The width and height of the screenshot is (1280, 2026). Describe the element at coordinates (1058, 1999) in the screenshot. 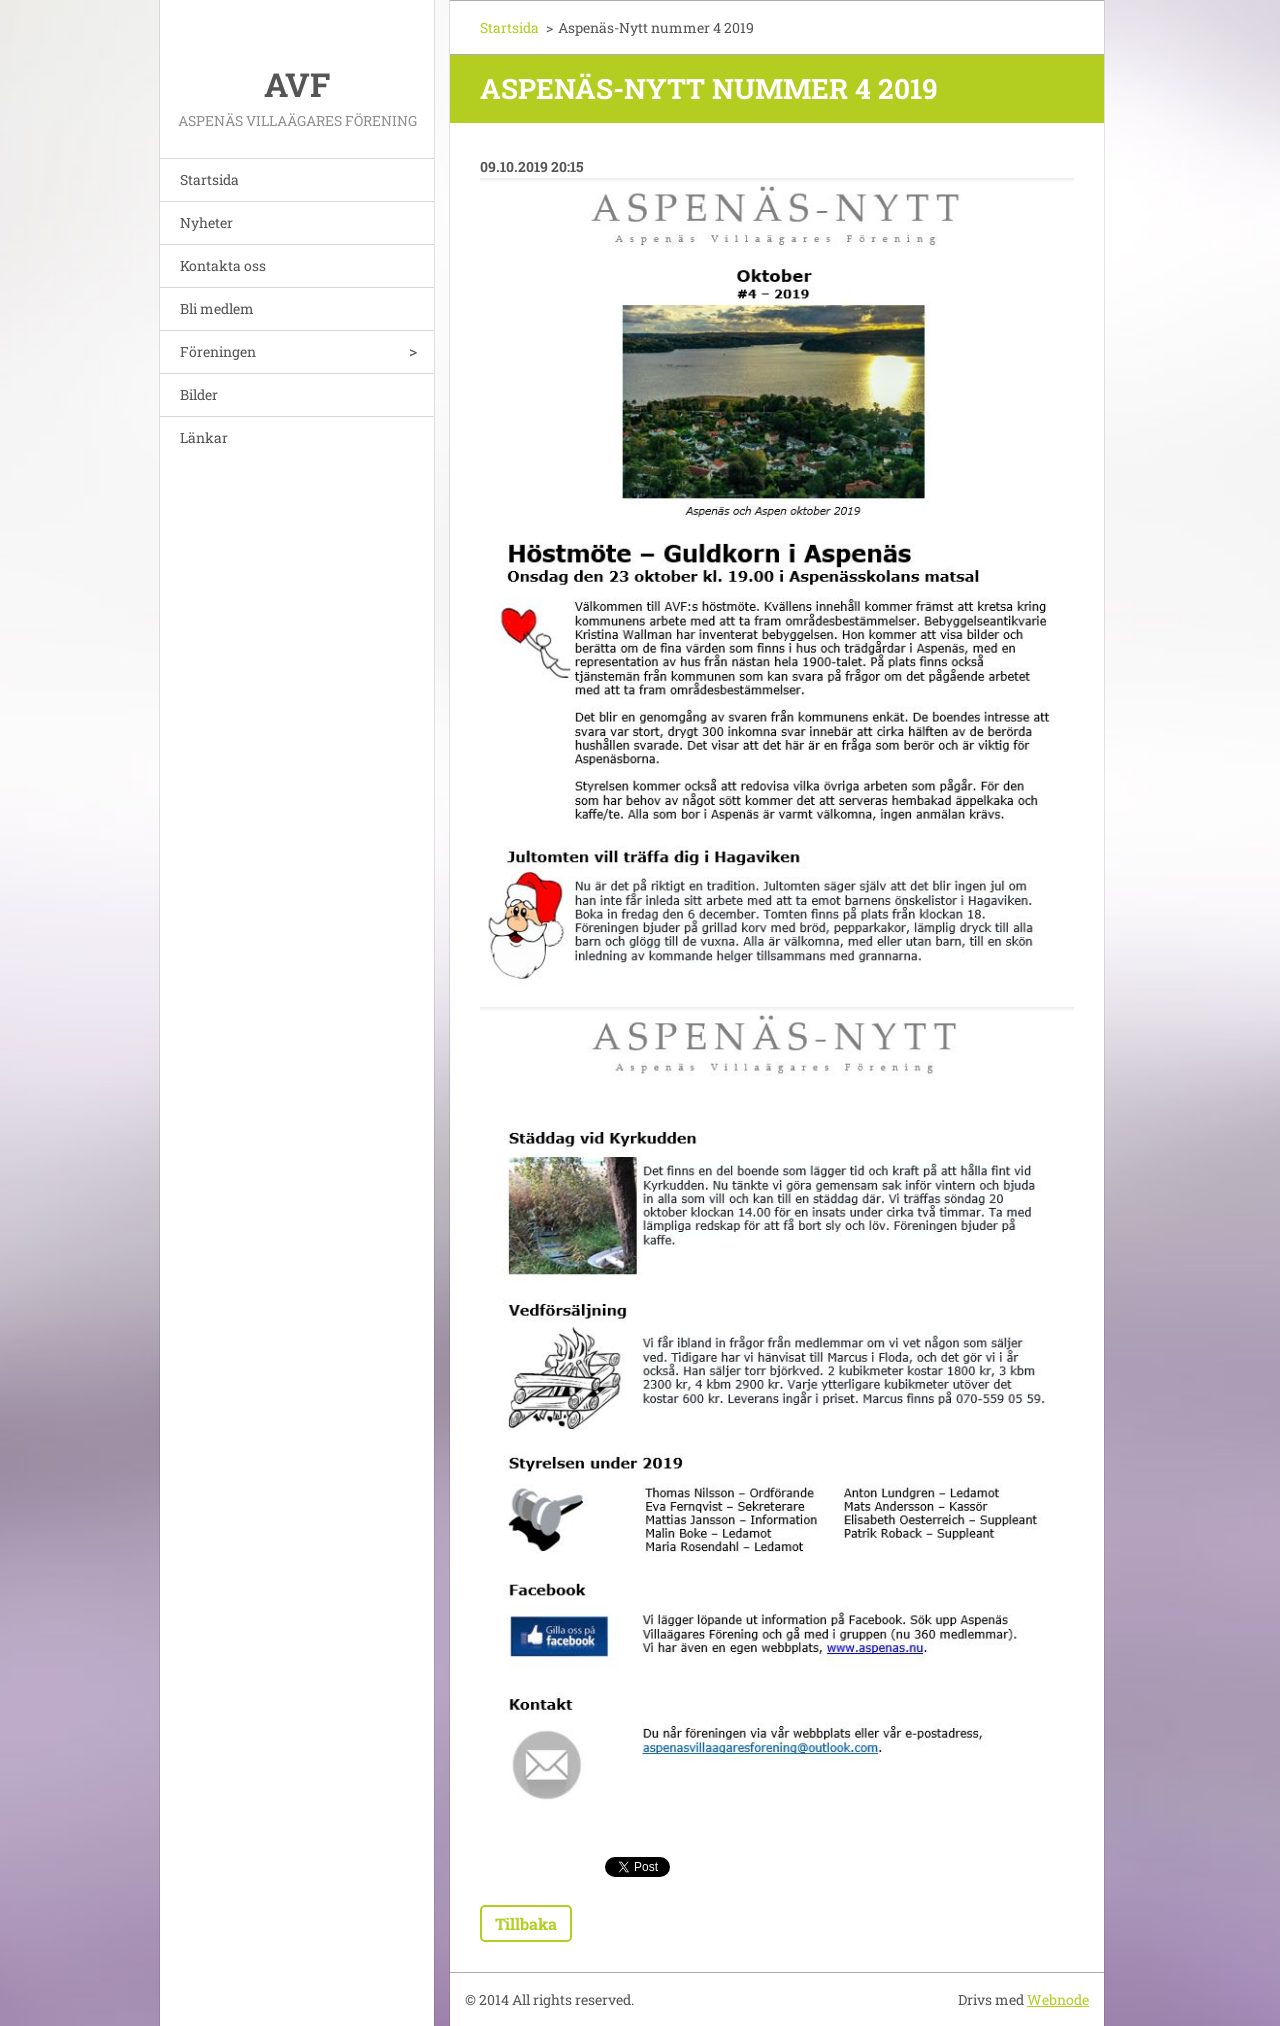

I see `Webnode` at that location.